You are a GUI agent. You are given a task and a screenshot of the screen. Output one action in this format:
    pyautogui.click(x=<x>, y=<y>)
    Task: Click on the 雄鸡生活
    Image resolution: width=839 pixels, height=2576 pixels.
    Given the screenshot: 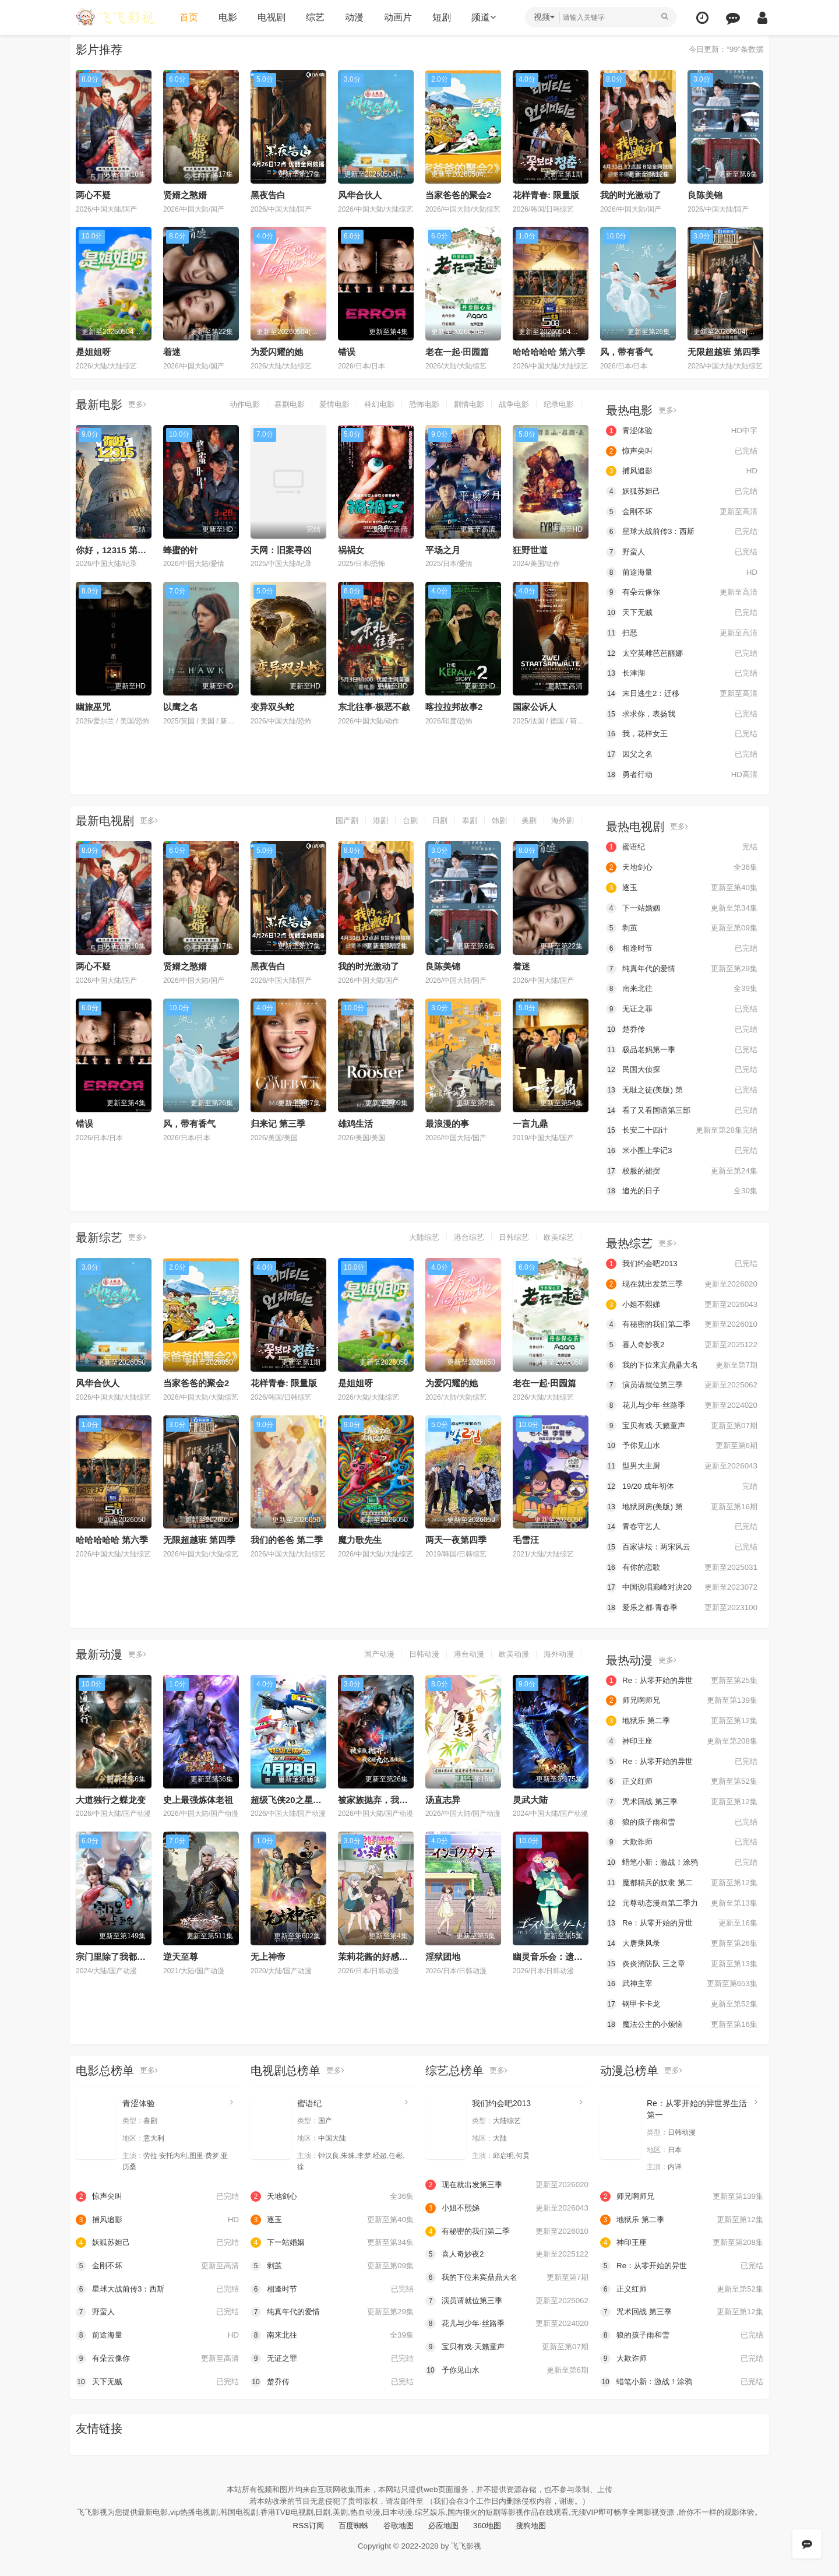 What is the action you would take?
    pyautogui.click(x=355, y=1122)
    